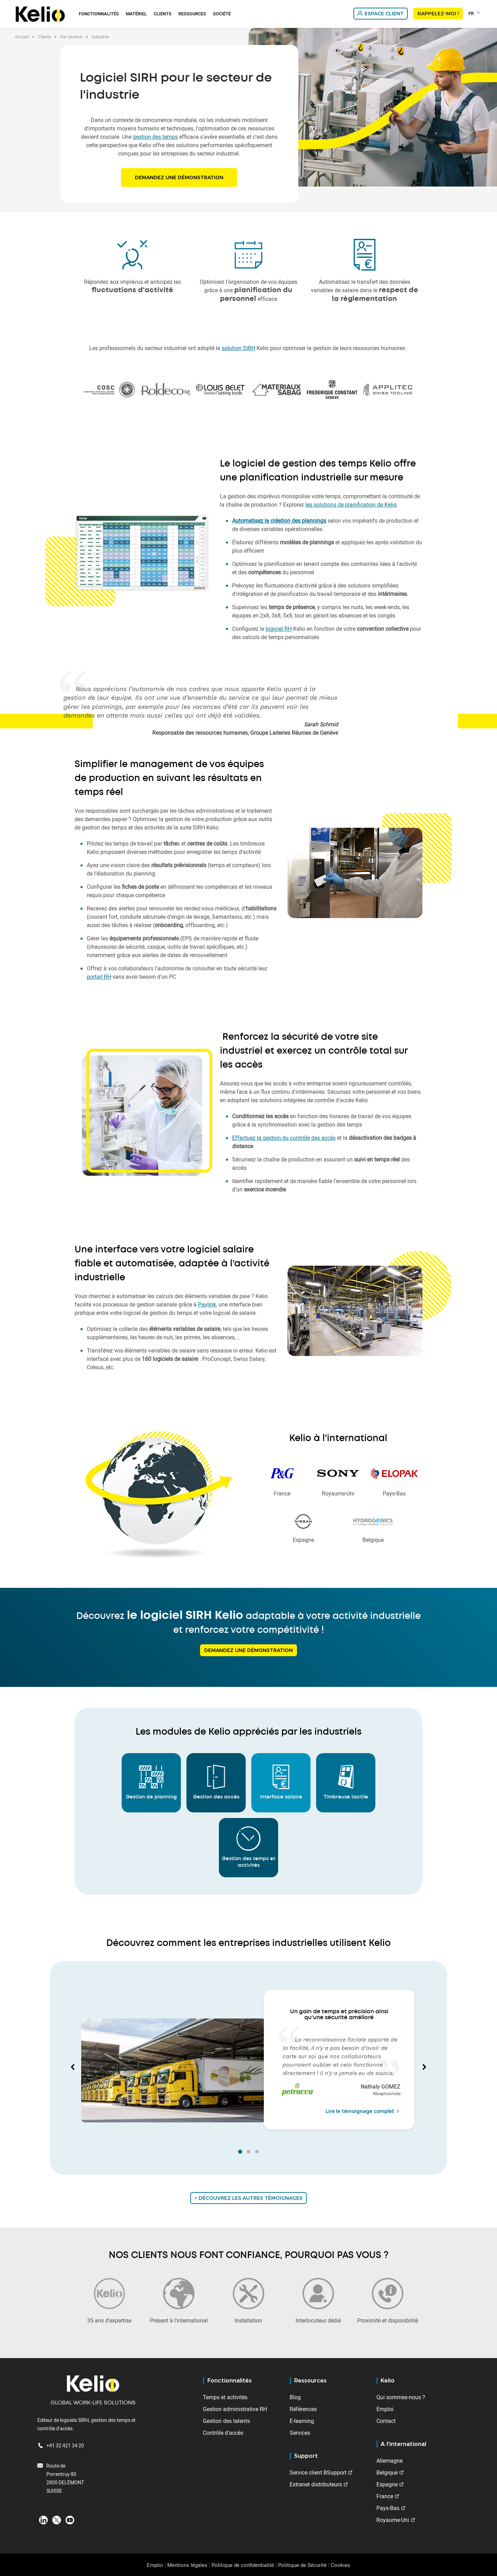  Describe the element at coordinates (295, 2397) in the screenshot. I see `Blog` at that location.